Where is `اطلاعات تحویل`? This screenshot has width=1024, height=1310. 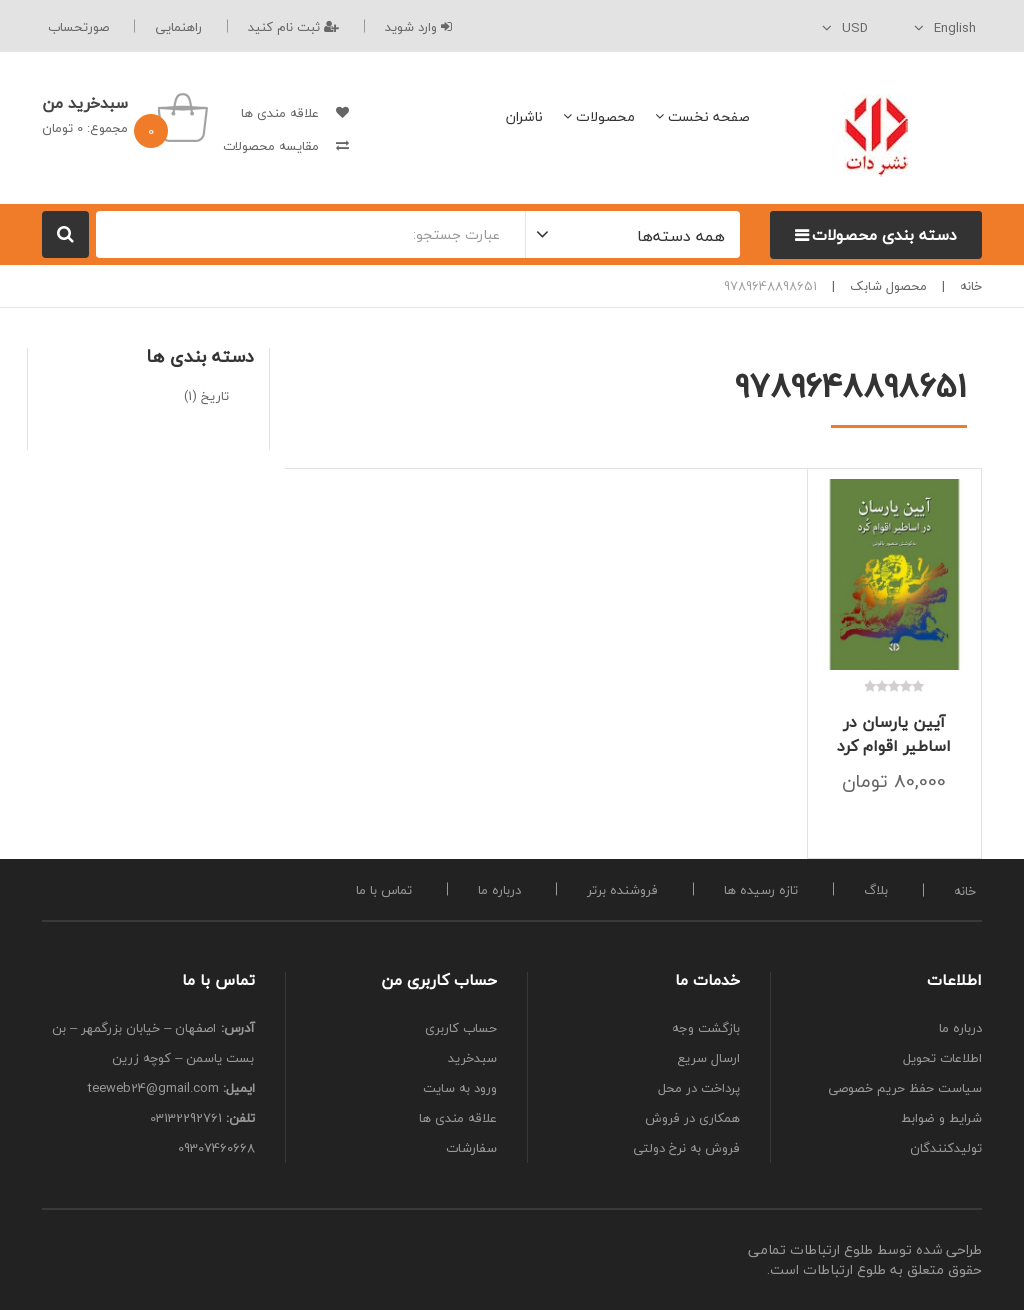
اطلاعات تحویل is located at coordinates (942, 1058).